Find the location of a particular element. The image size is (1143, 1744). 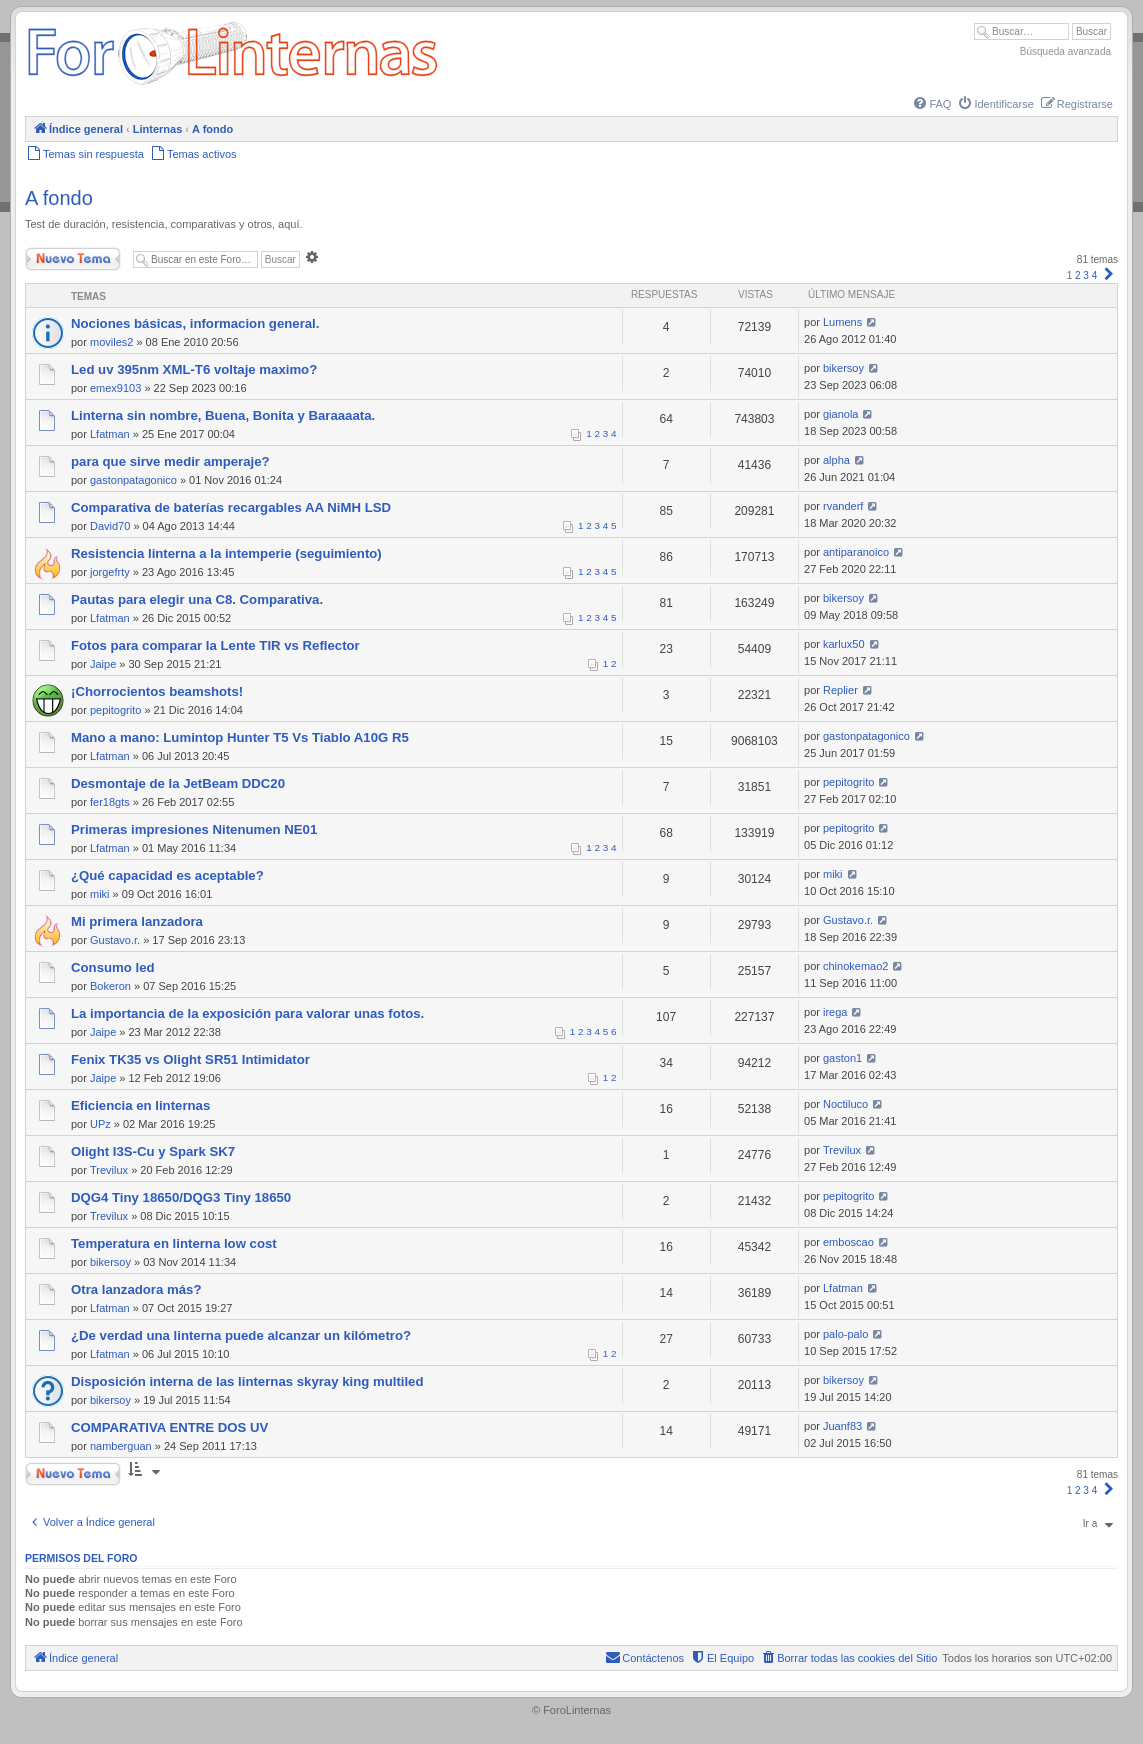

Lfatman is located at coordinates (110, 434).